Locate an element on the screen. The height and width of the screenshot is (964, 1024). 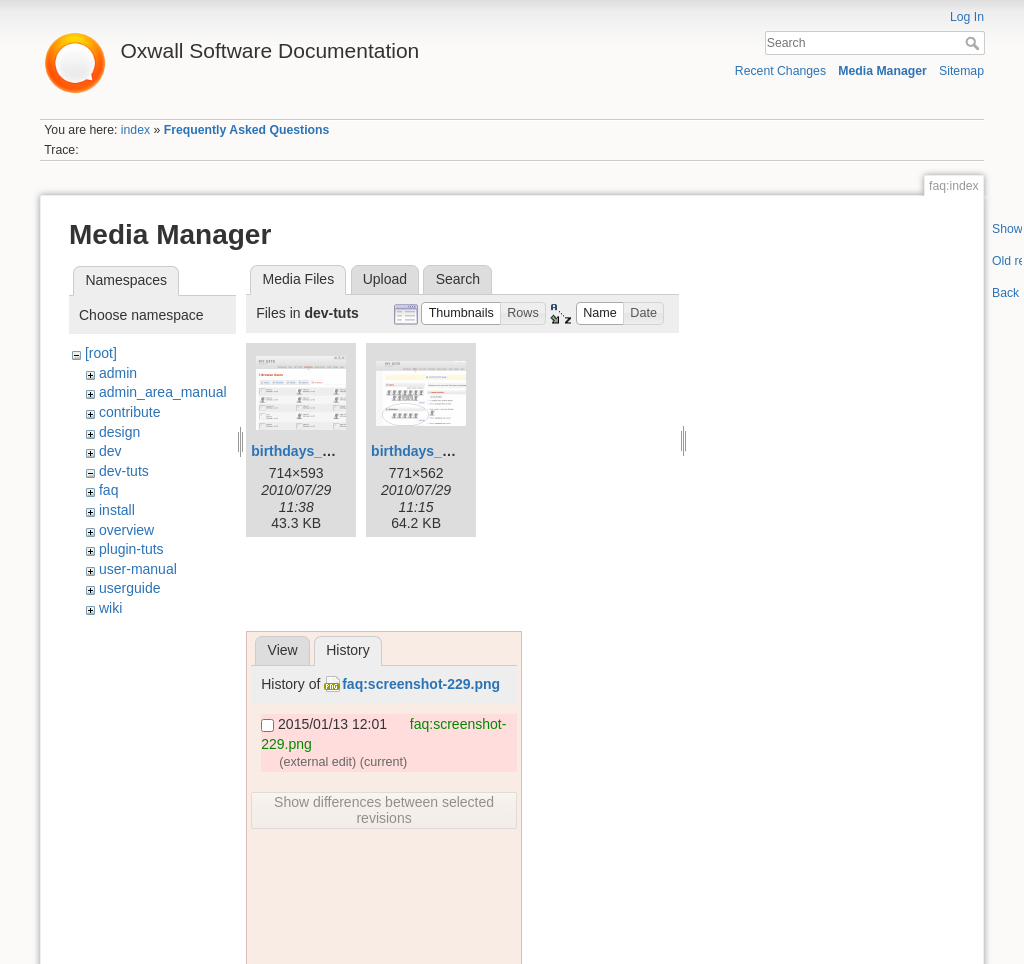
admin_area_manual is located at coordinates (163, 392).